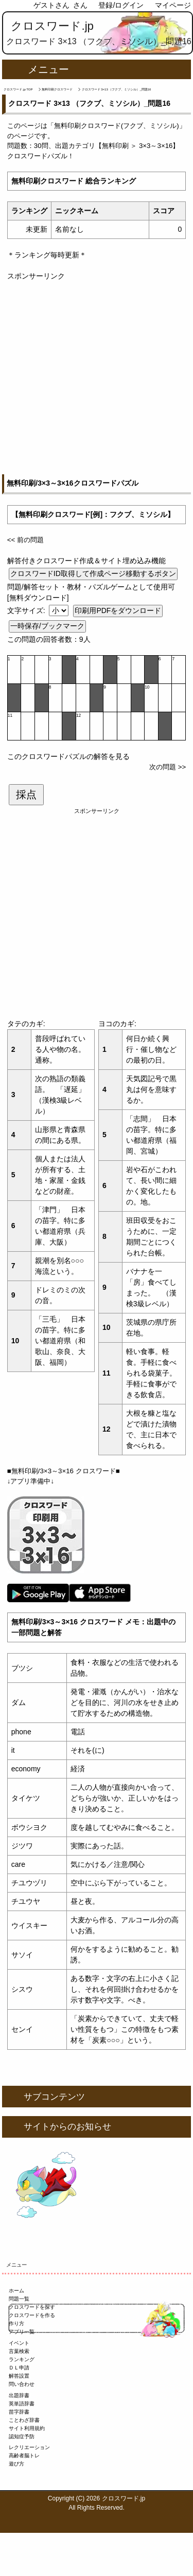 This screenshot has height=2576, width=193. I want to click on ことわざ辞書, so click(24, 2420).